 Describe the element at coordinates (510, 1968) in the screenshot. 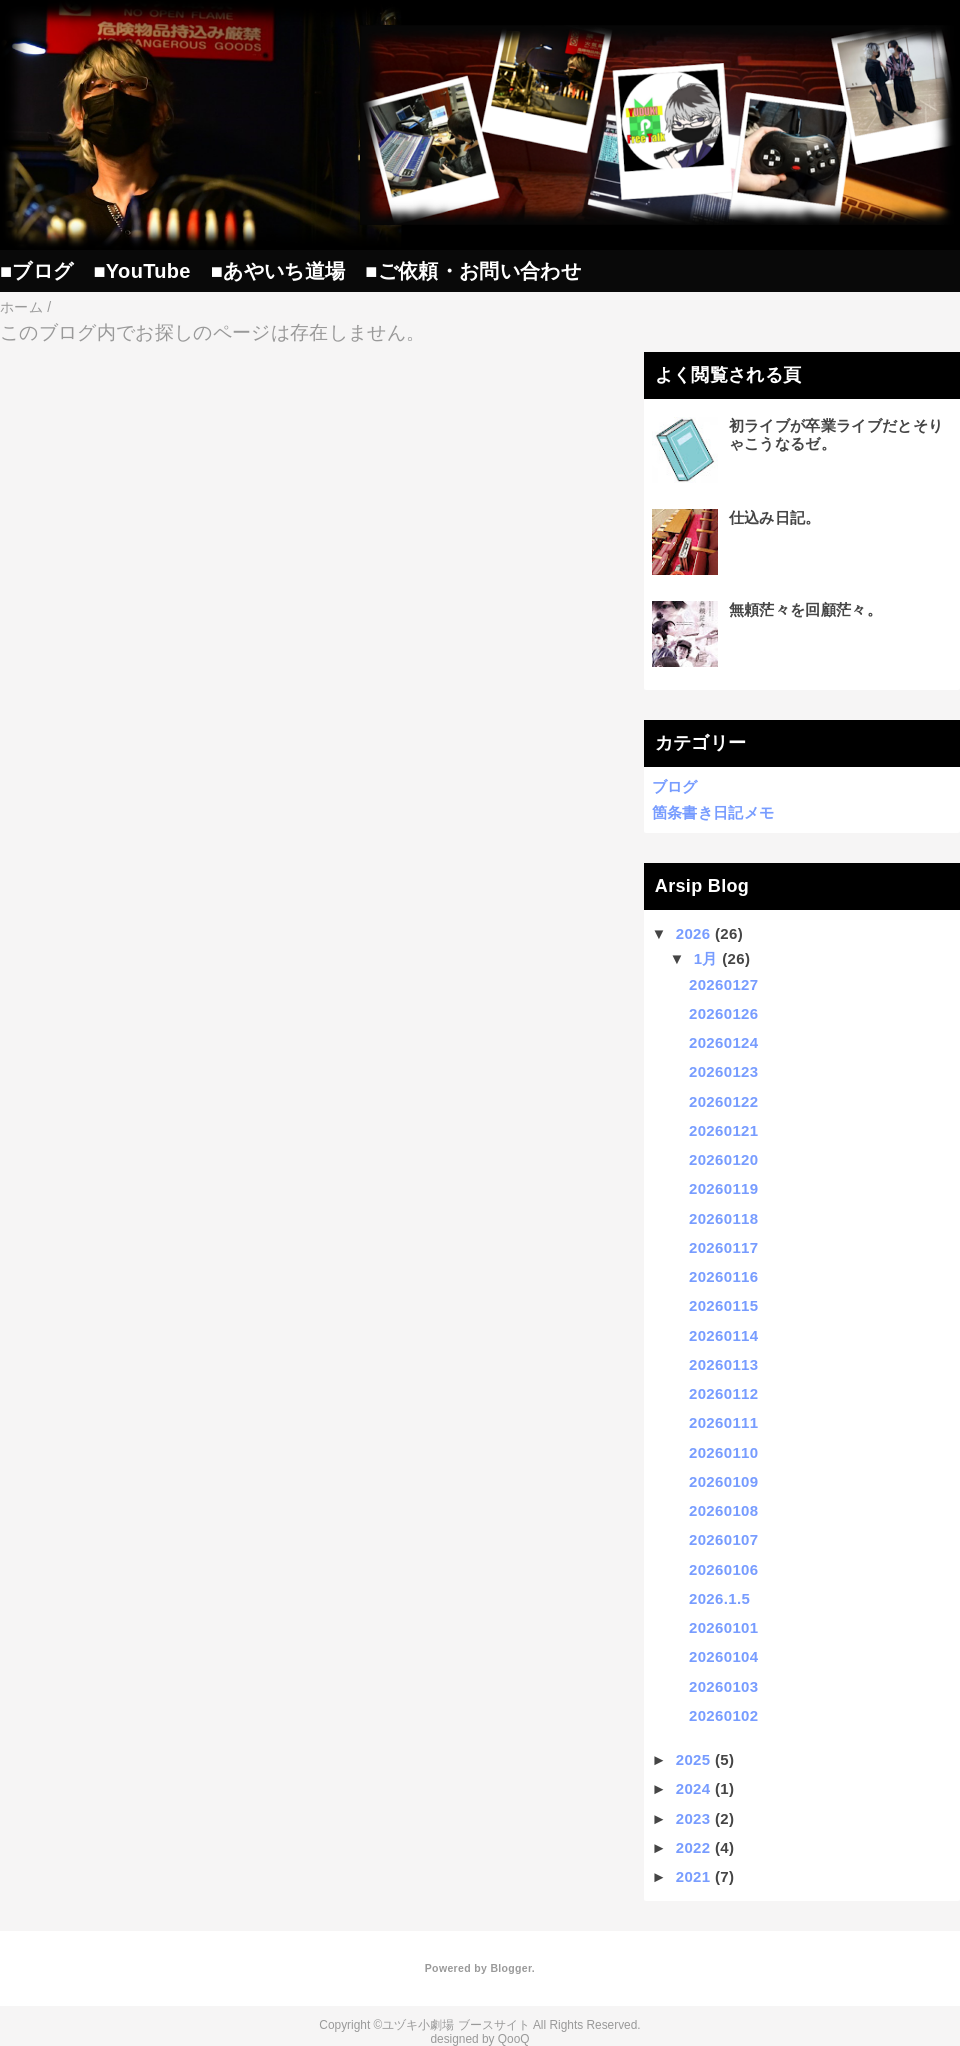

I see `Blogger` at that location.